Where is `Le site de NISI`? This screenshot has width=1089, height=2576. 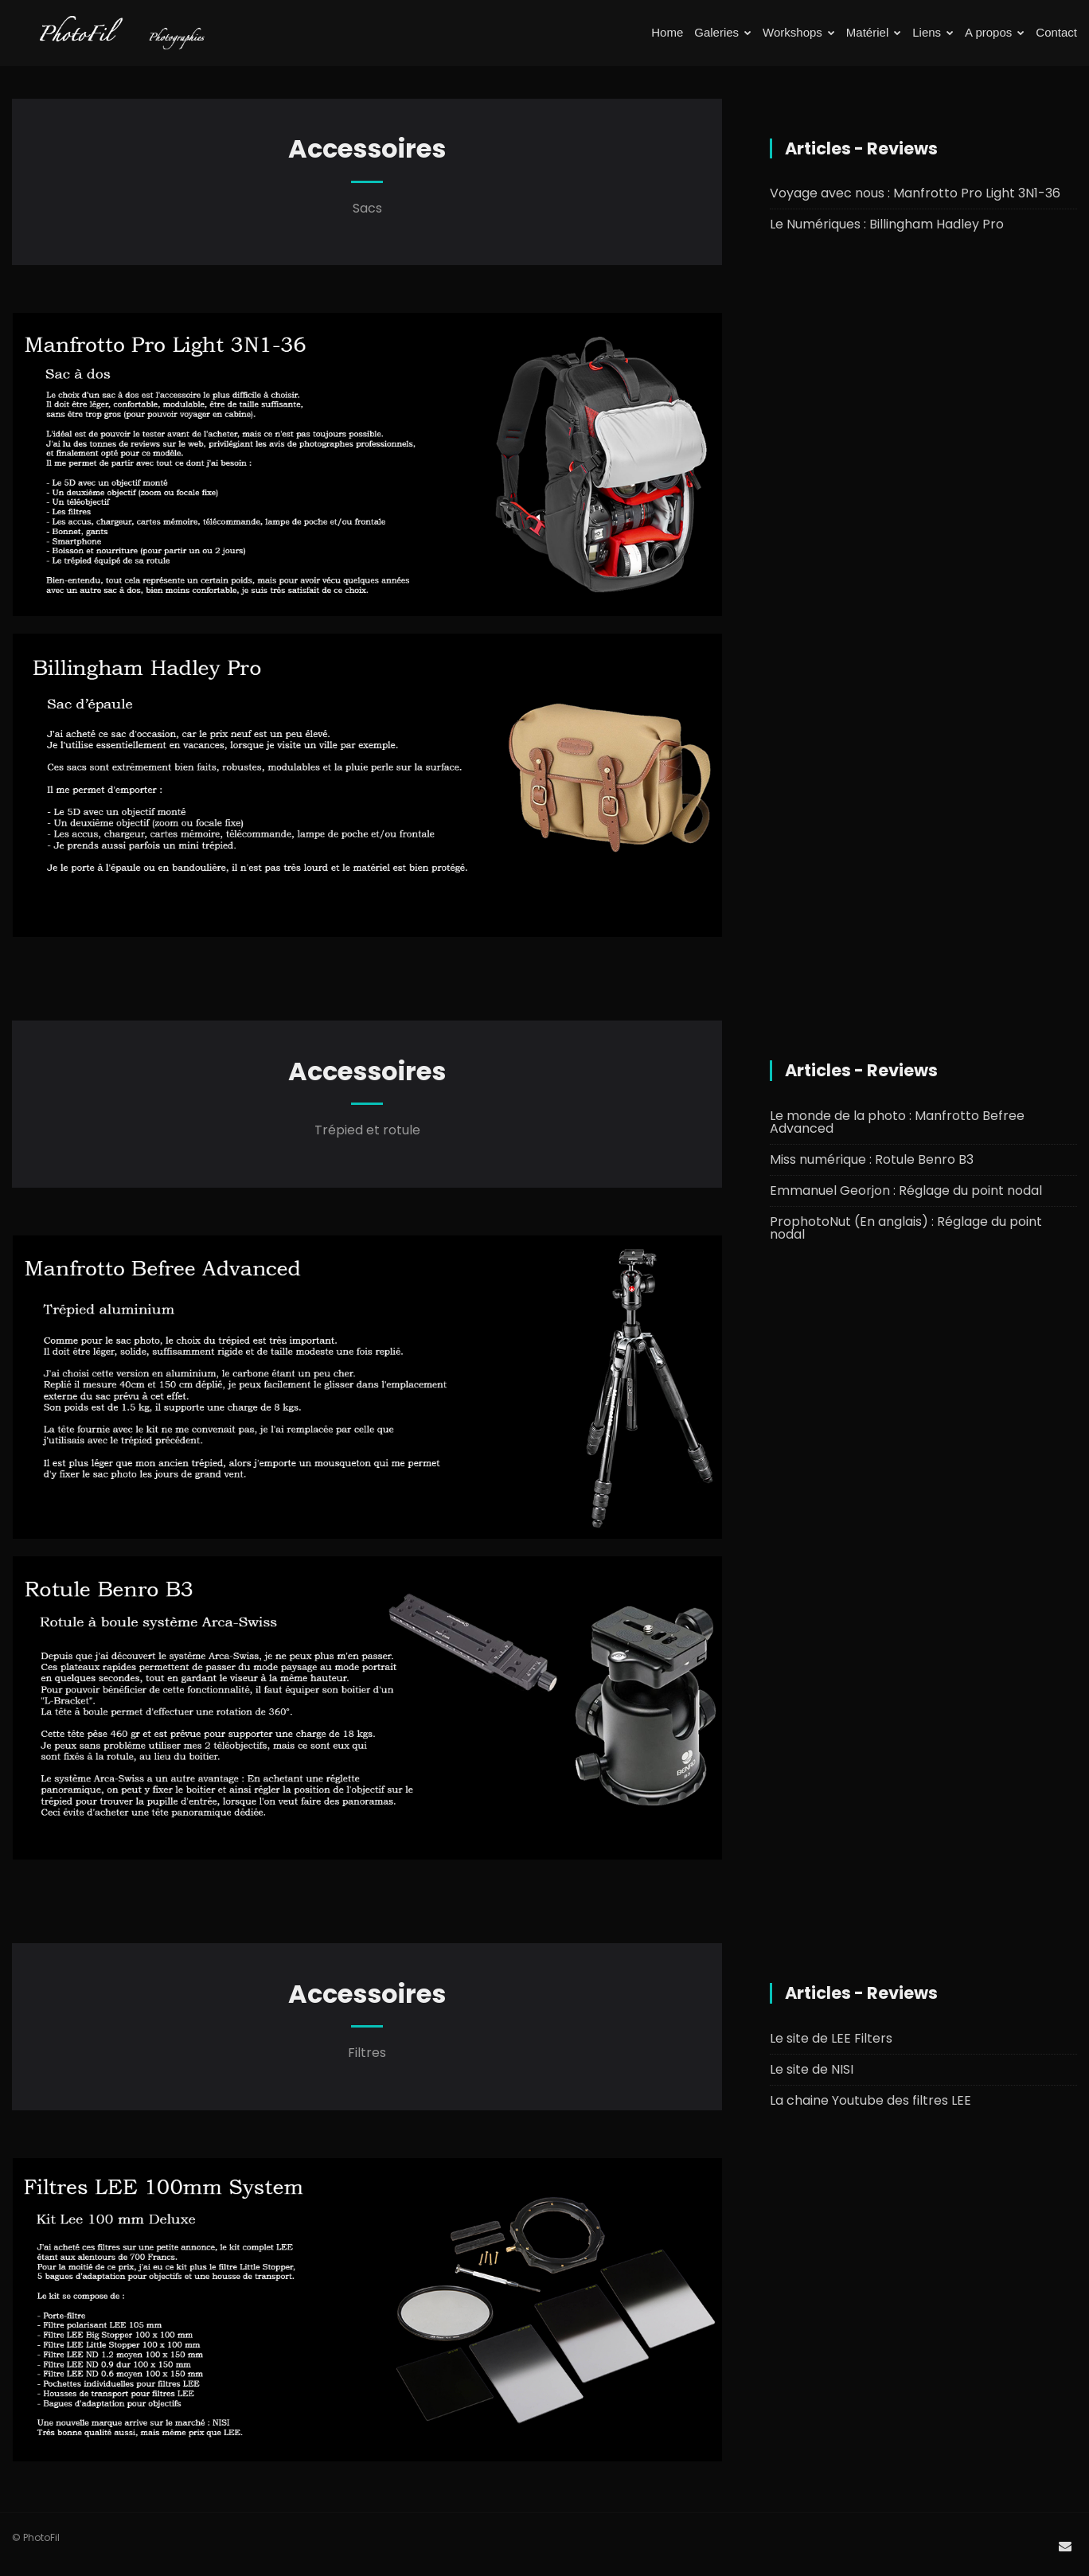
Le site de NISI is located at coordinates (811, 2069).